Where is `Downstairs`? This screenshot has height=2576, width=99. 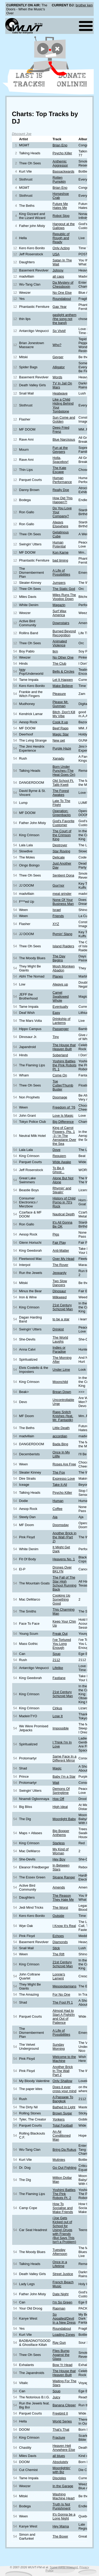 Downstairs is located at coordinates (61, 623).